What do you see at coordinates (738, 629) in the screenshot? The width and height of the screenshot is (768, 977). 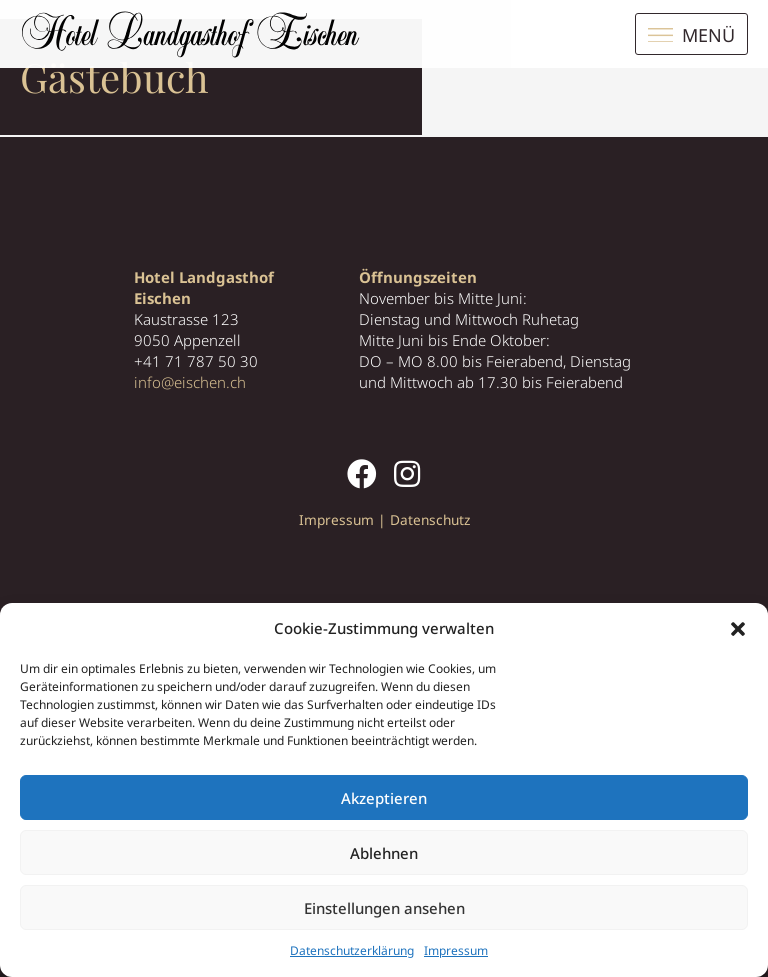 I see `[button]` at bounding box center [738, 629].